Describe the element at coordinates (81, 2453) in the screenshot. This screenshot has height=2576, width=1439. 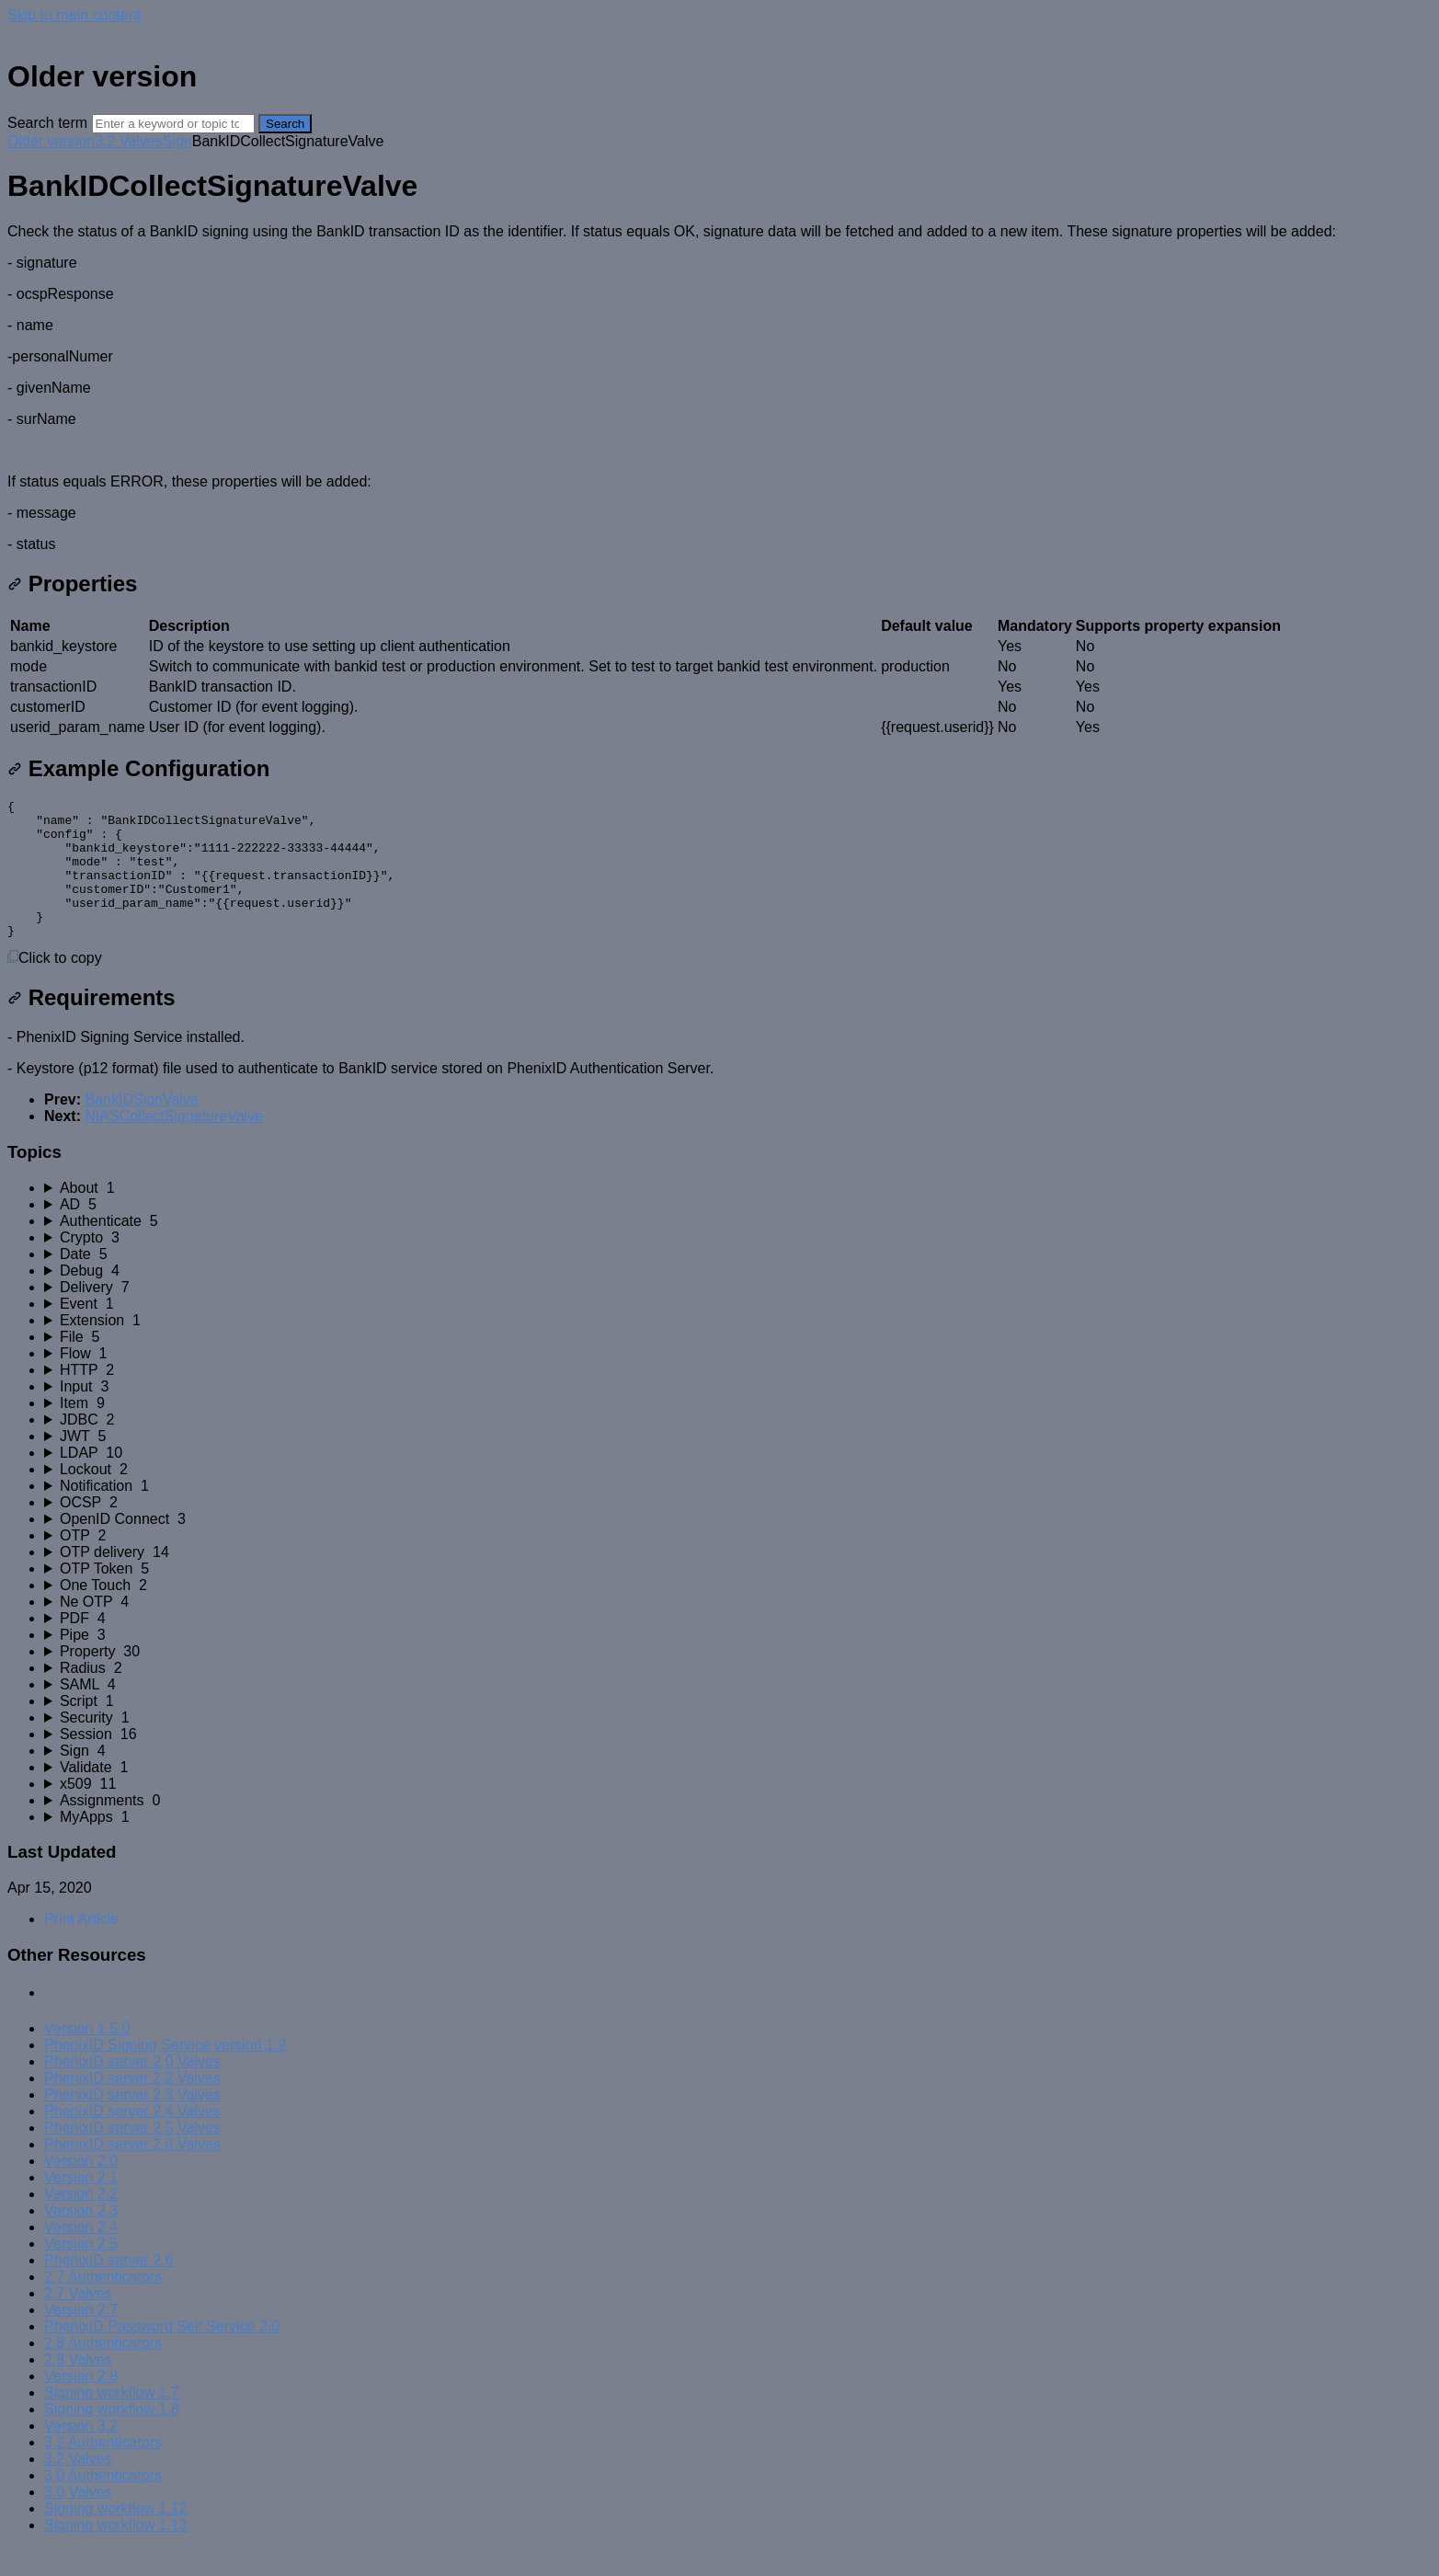
I see `Version 3.2` at that location.